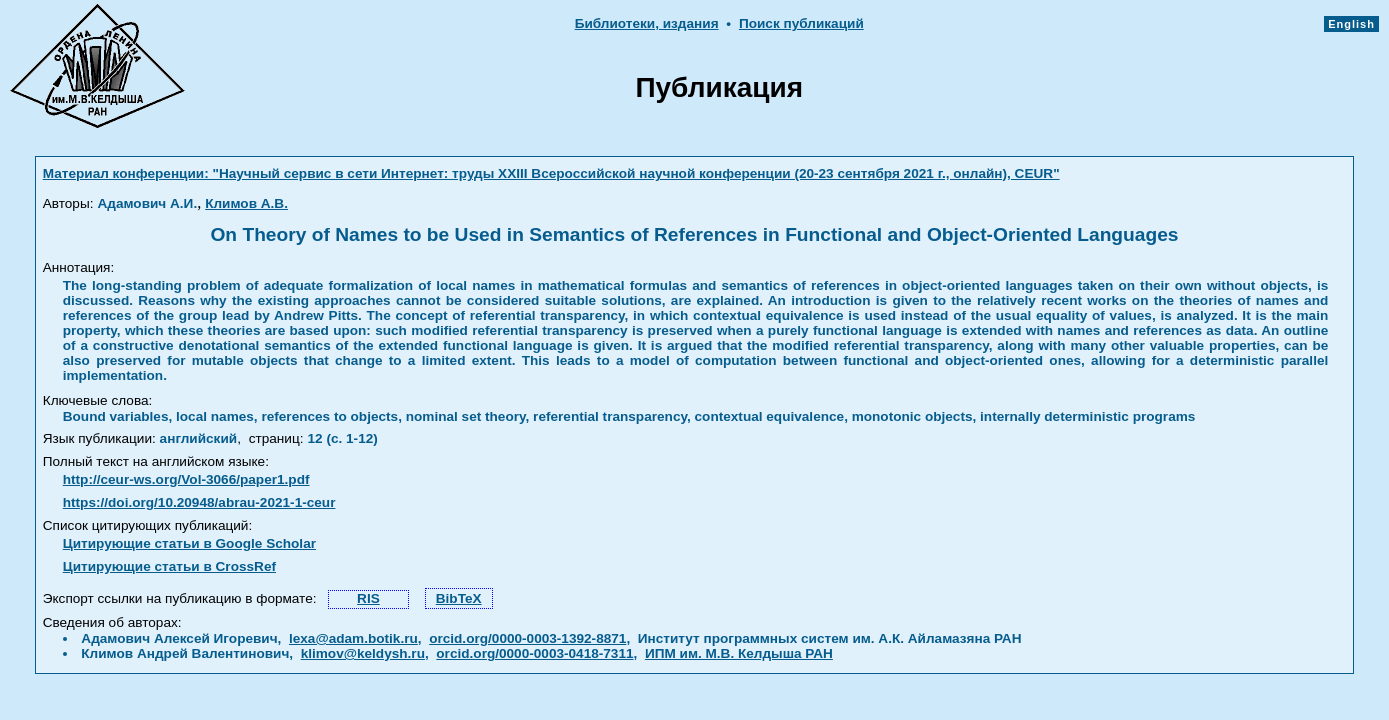 The height and width of the screenshot is (720, 1389). Describe the element at coordinates (647, 23) in the screenshot. I see `Библиотеки, издания` at that location.